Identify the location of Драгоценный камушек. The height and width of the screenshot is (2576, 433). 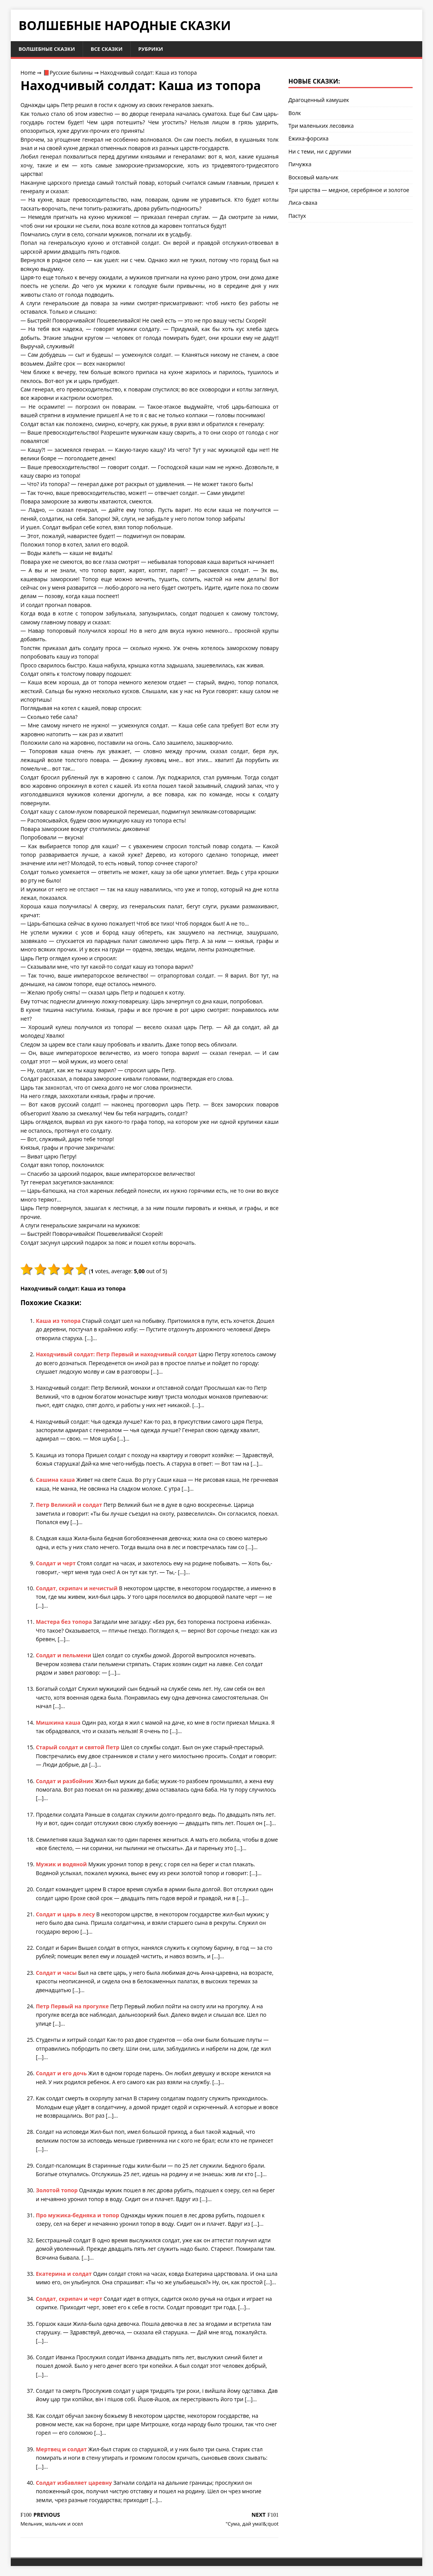
(318, 100).